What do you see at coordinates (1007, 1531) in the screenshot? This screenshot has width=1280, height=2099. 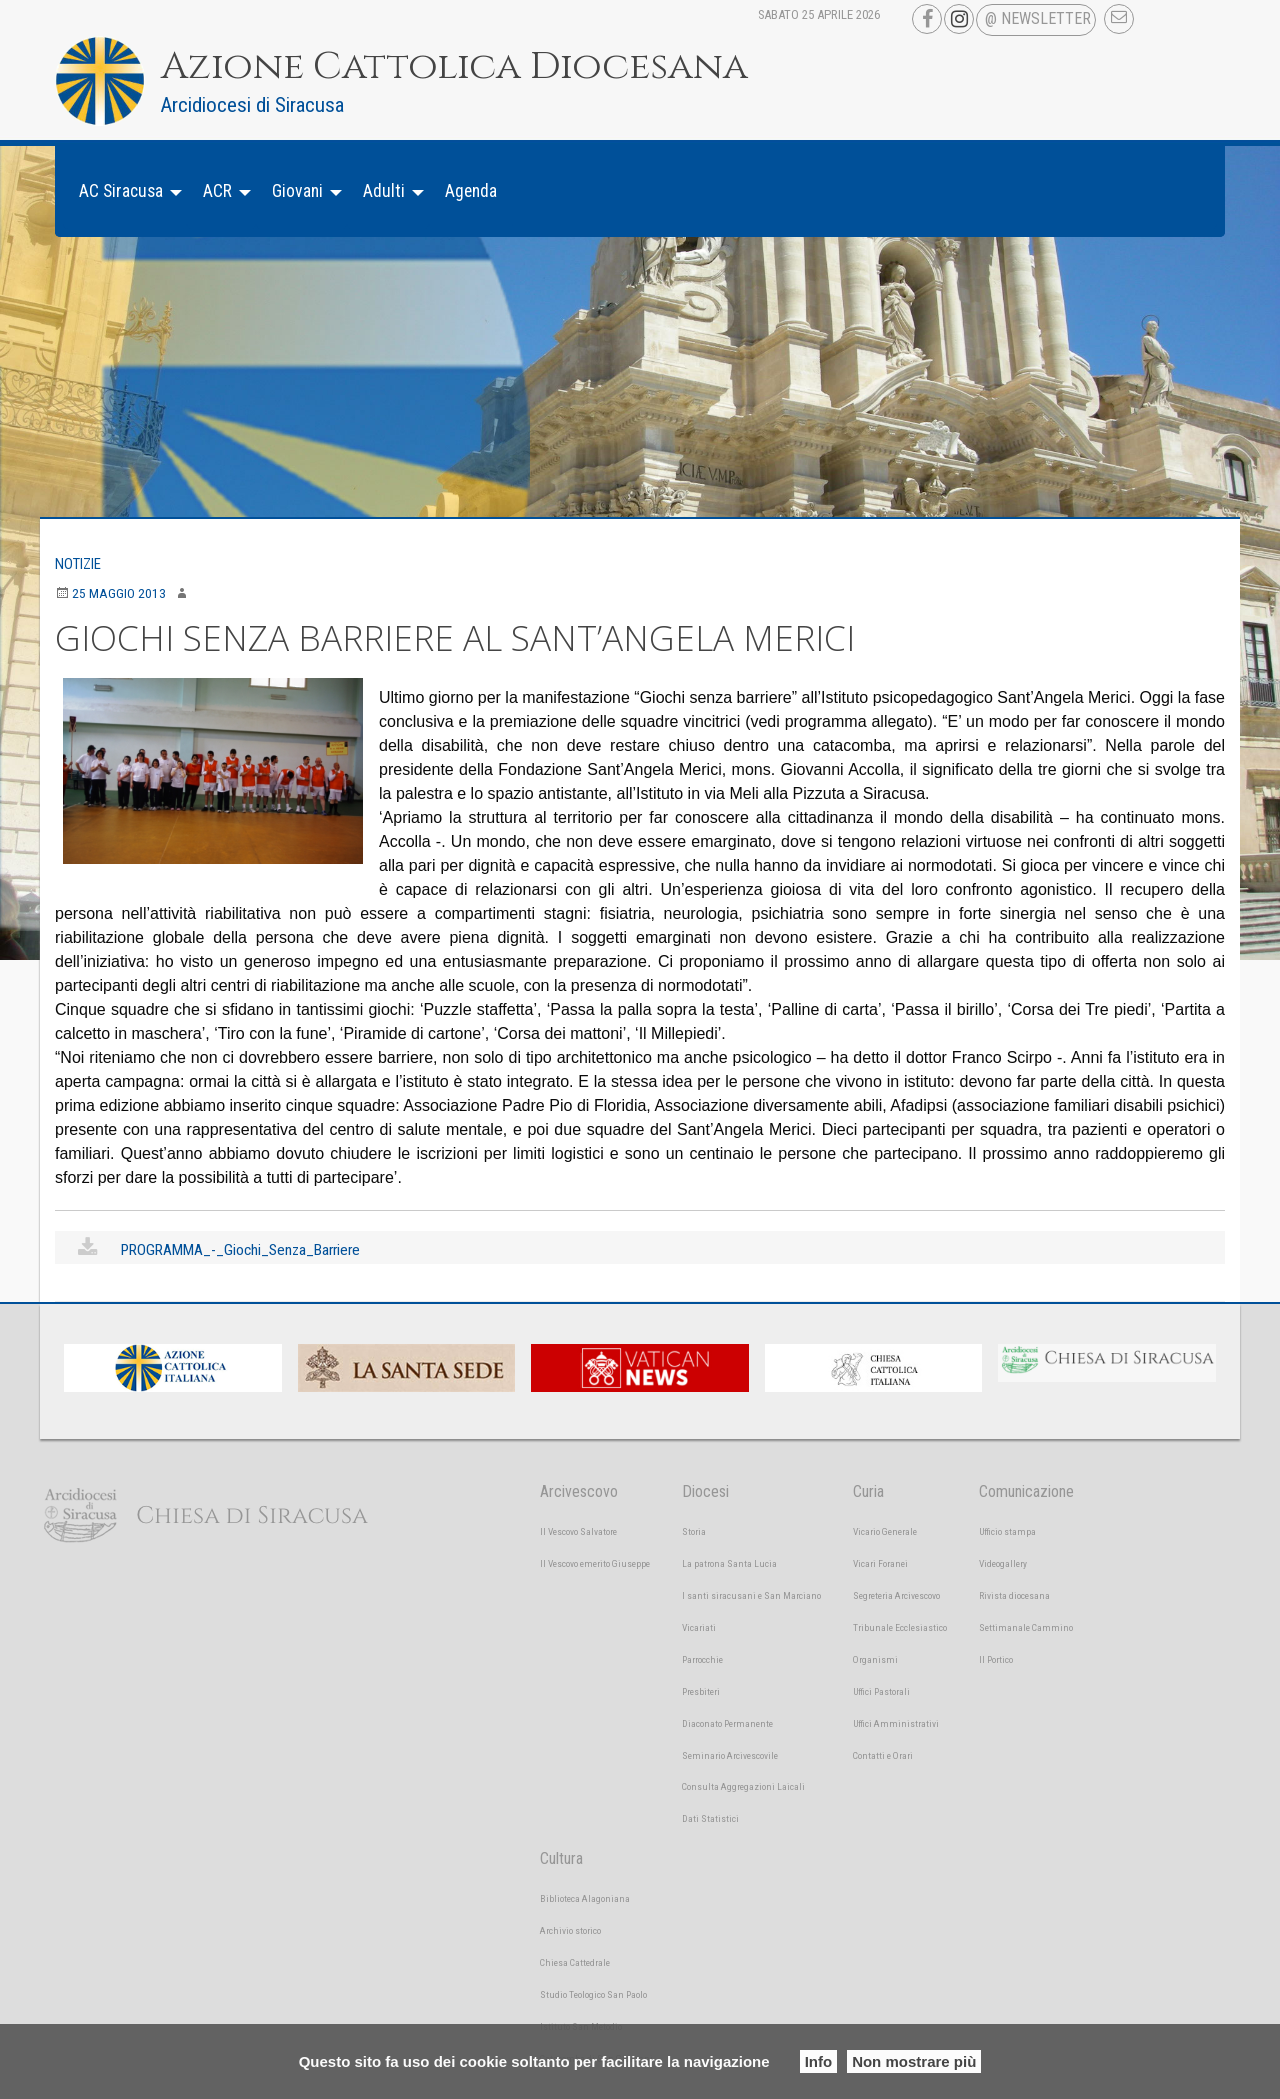 I see `Ufficio stampa` at bounding box center [1007, 1531].